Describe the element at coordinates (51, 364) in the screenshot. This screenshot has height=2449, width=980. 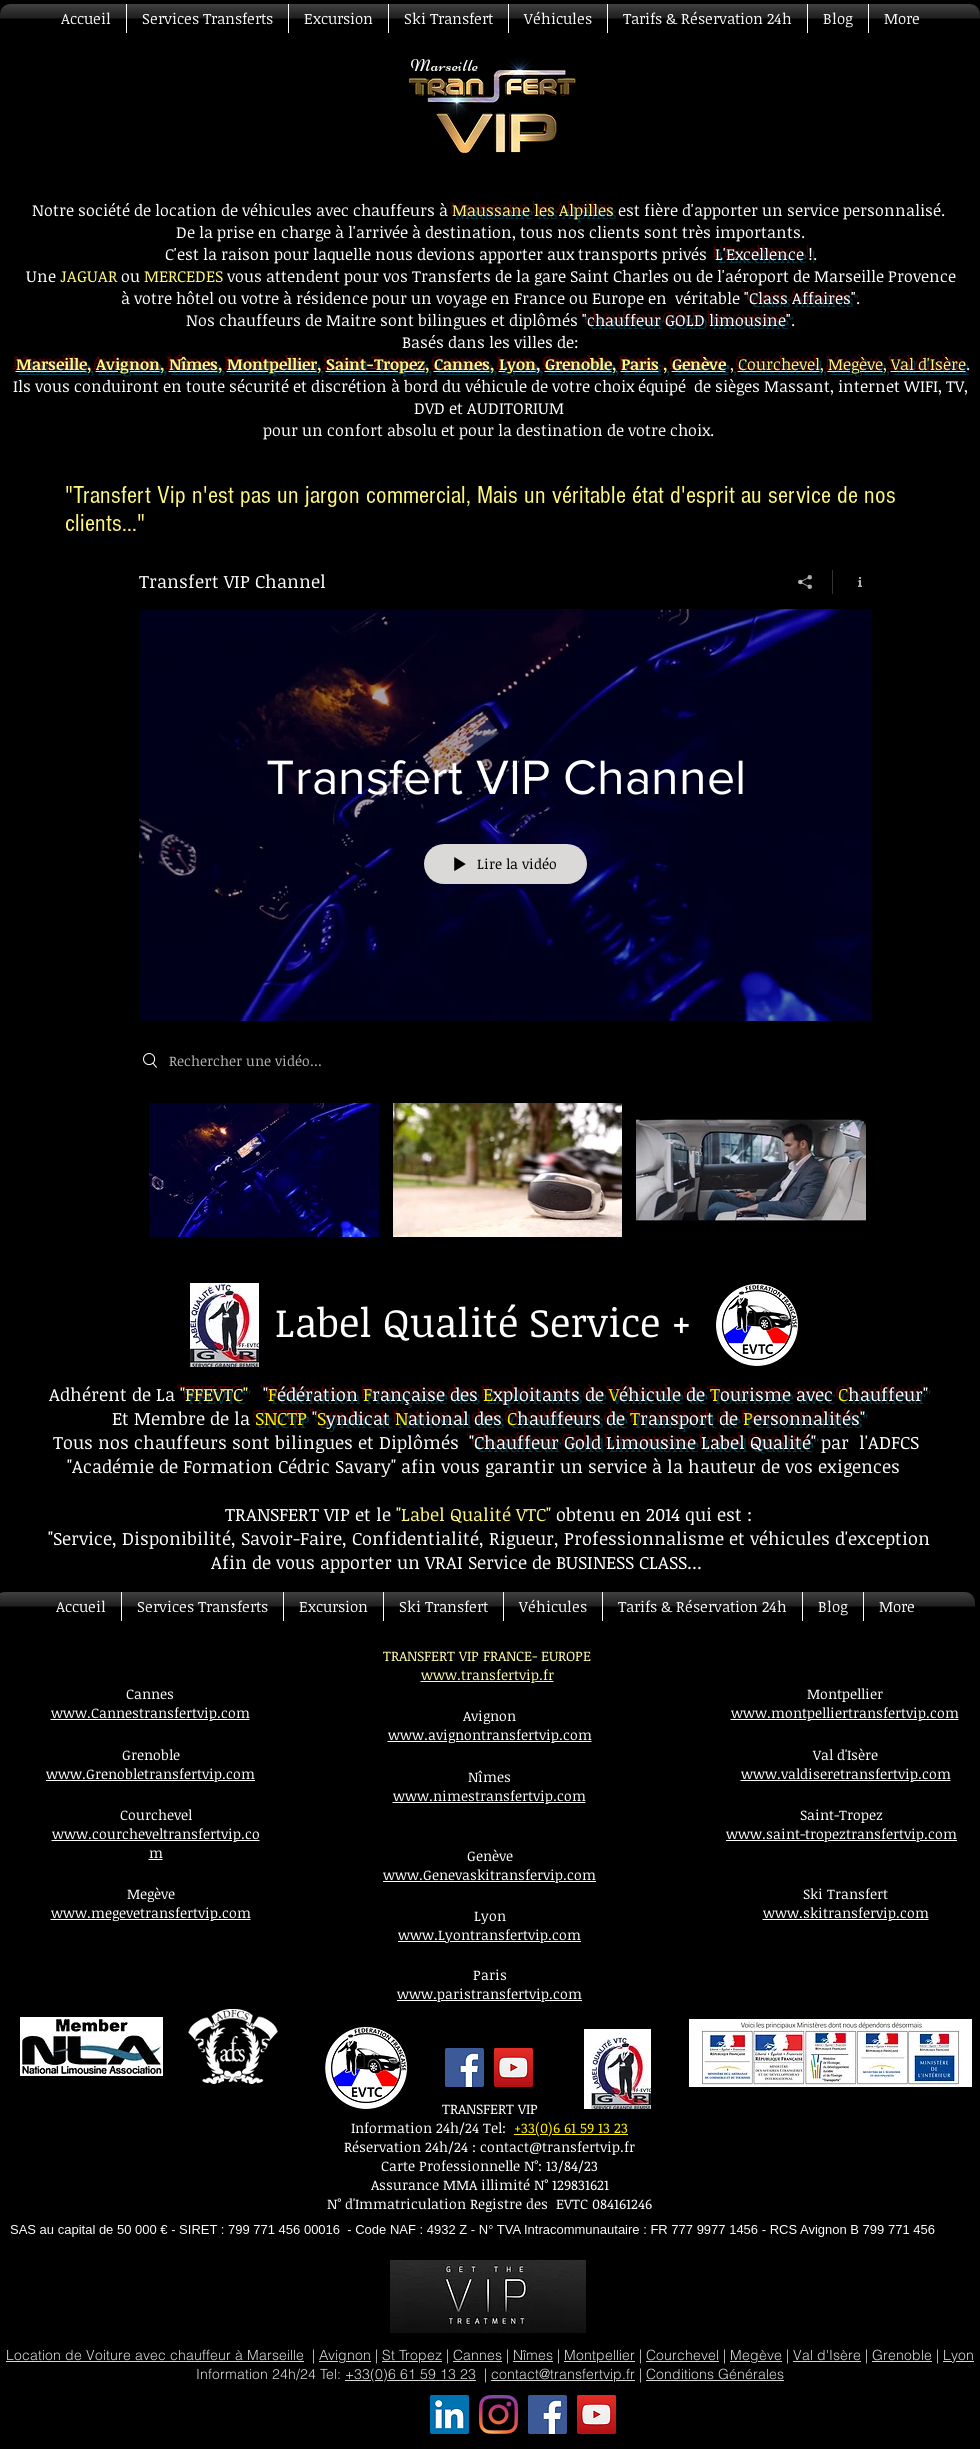
I see `Marseille` at that location.